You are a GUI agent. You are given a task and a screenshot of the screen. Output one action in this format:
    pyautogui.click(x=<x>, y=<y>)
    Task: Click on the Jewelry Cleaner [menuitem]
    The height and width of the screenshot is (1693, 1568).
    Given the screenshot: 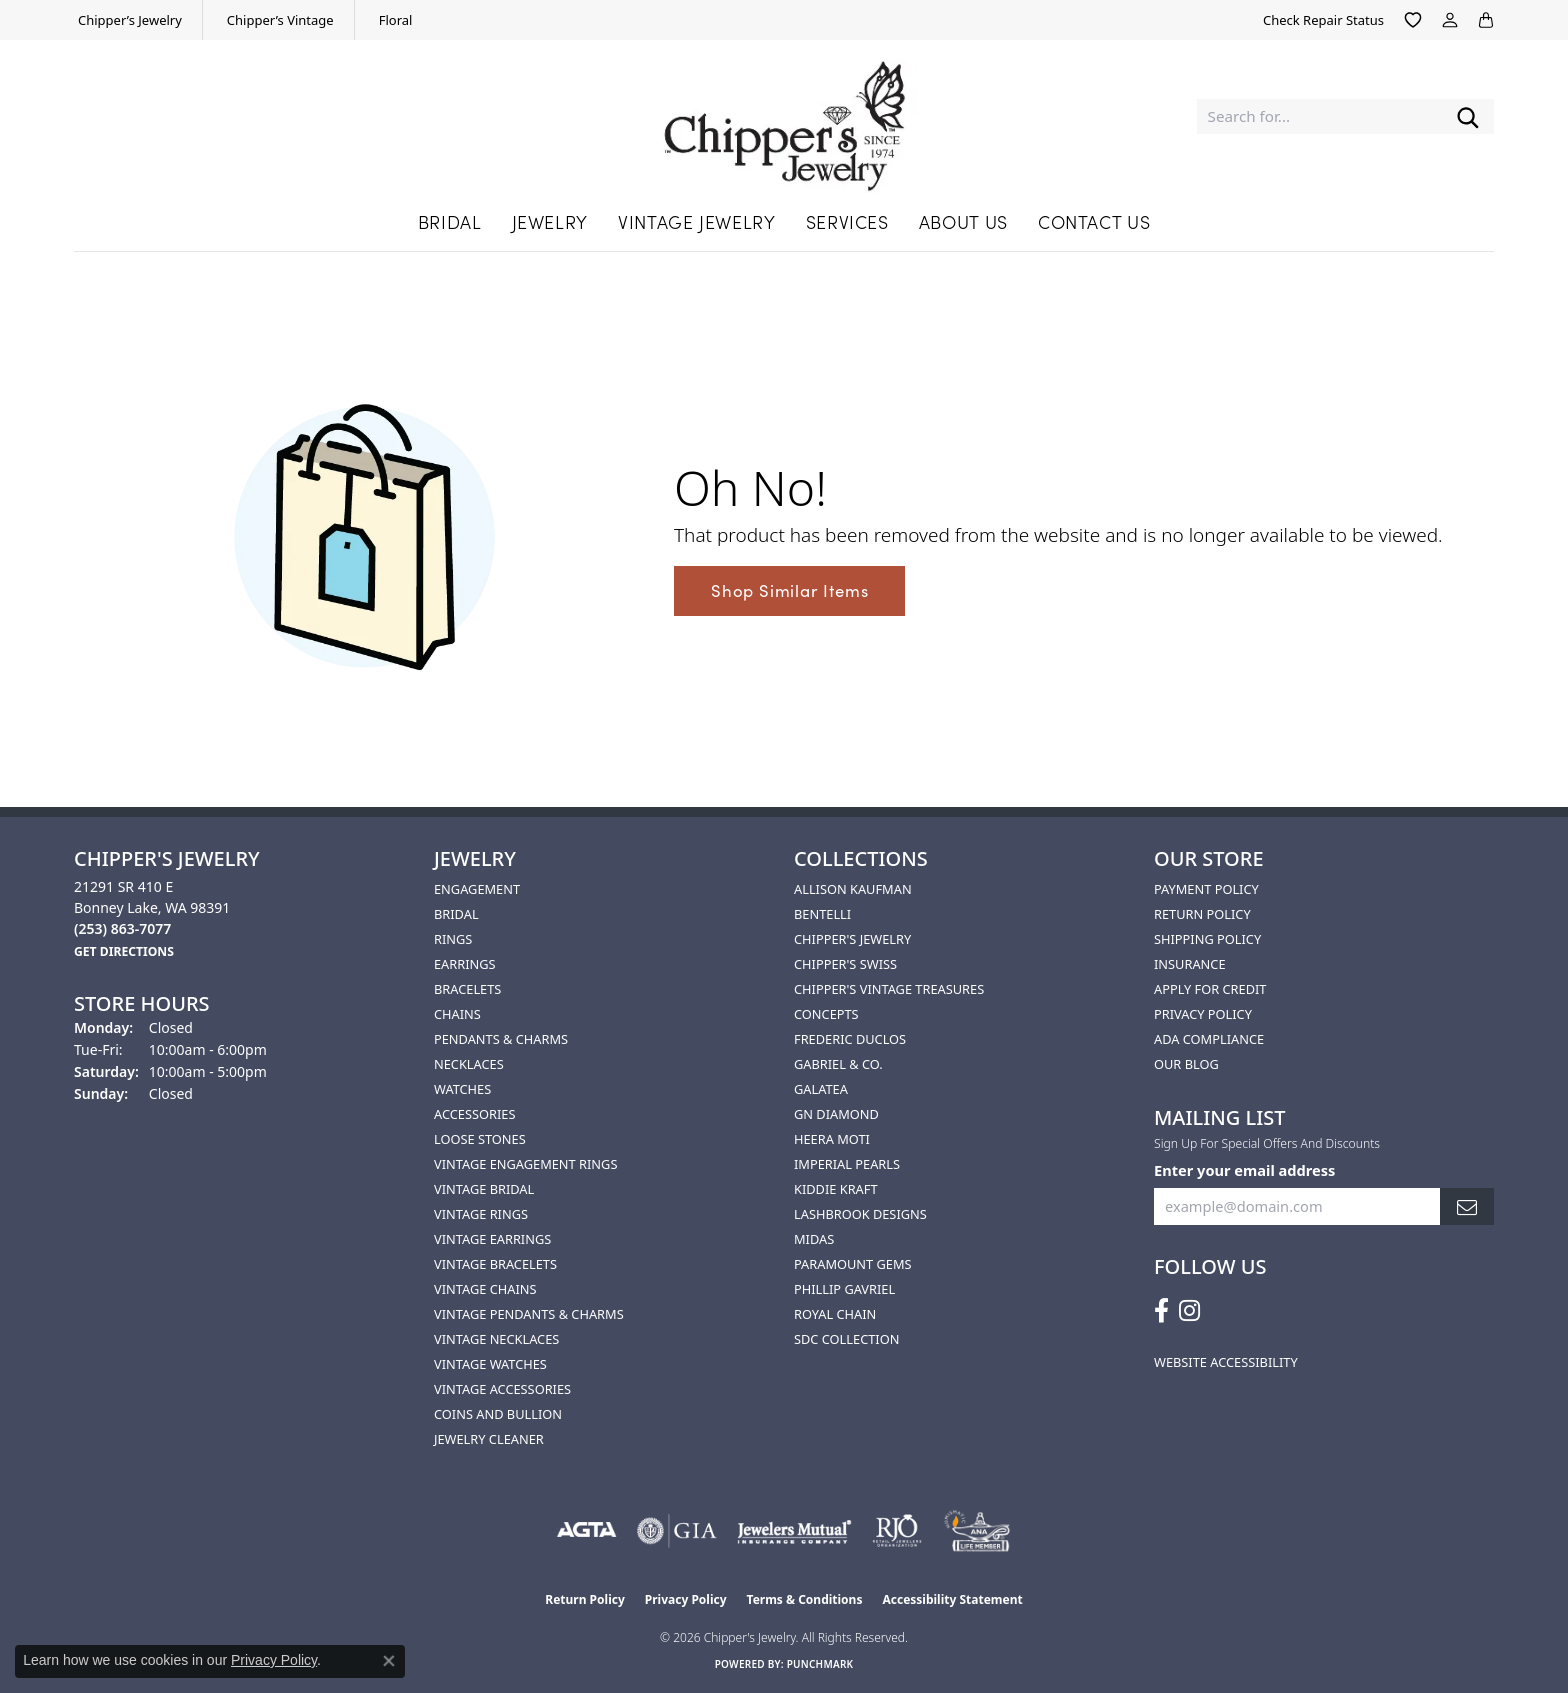 What is the action you would take?
    pyautogui.click(x=489, y=1439)
    